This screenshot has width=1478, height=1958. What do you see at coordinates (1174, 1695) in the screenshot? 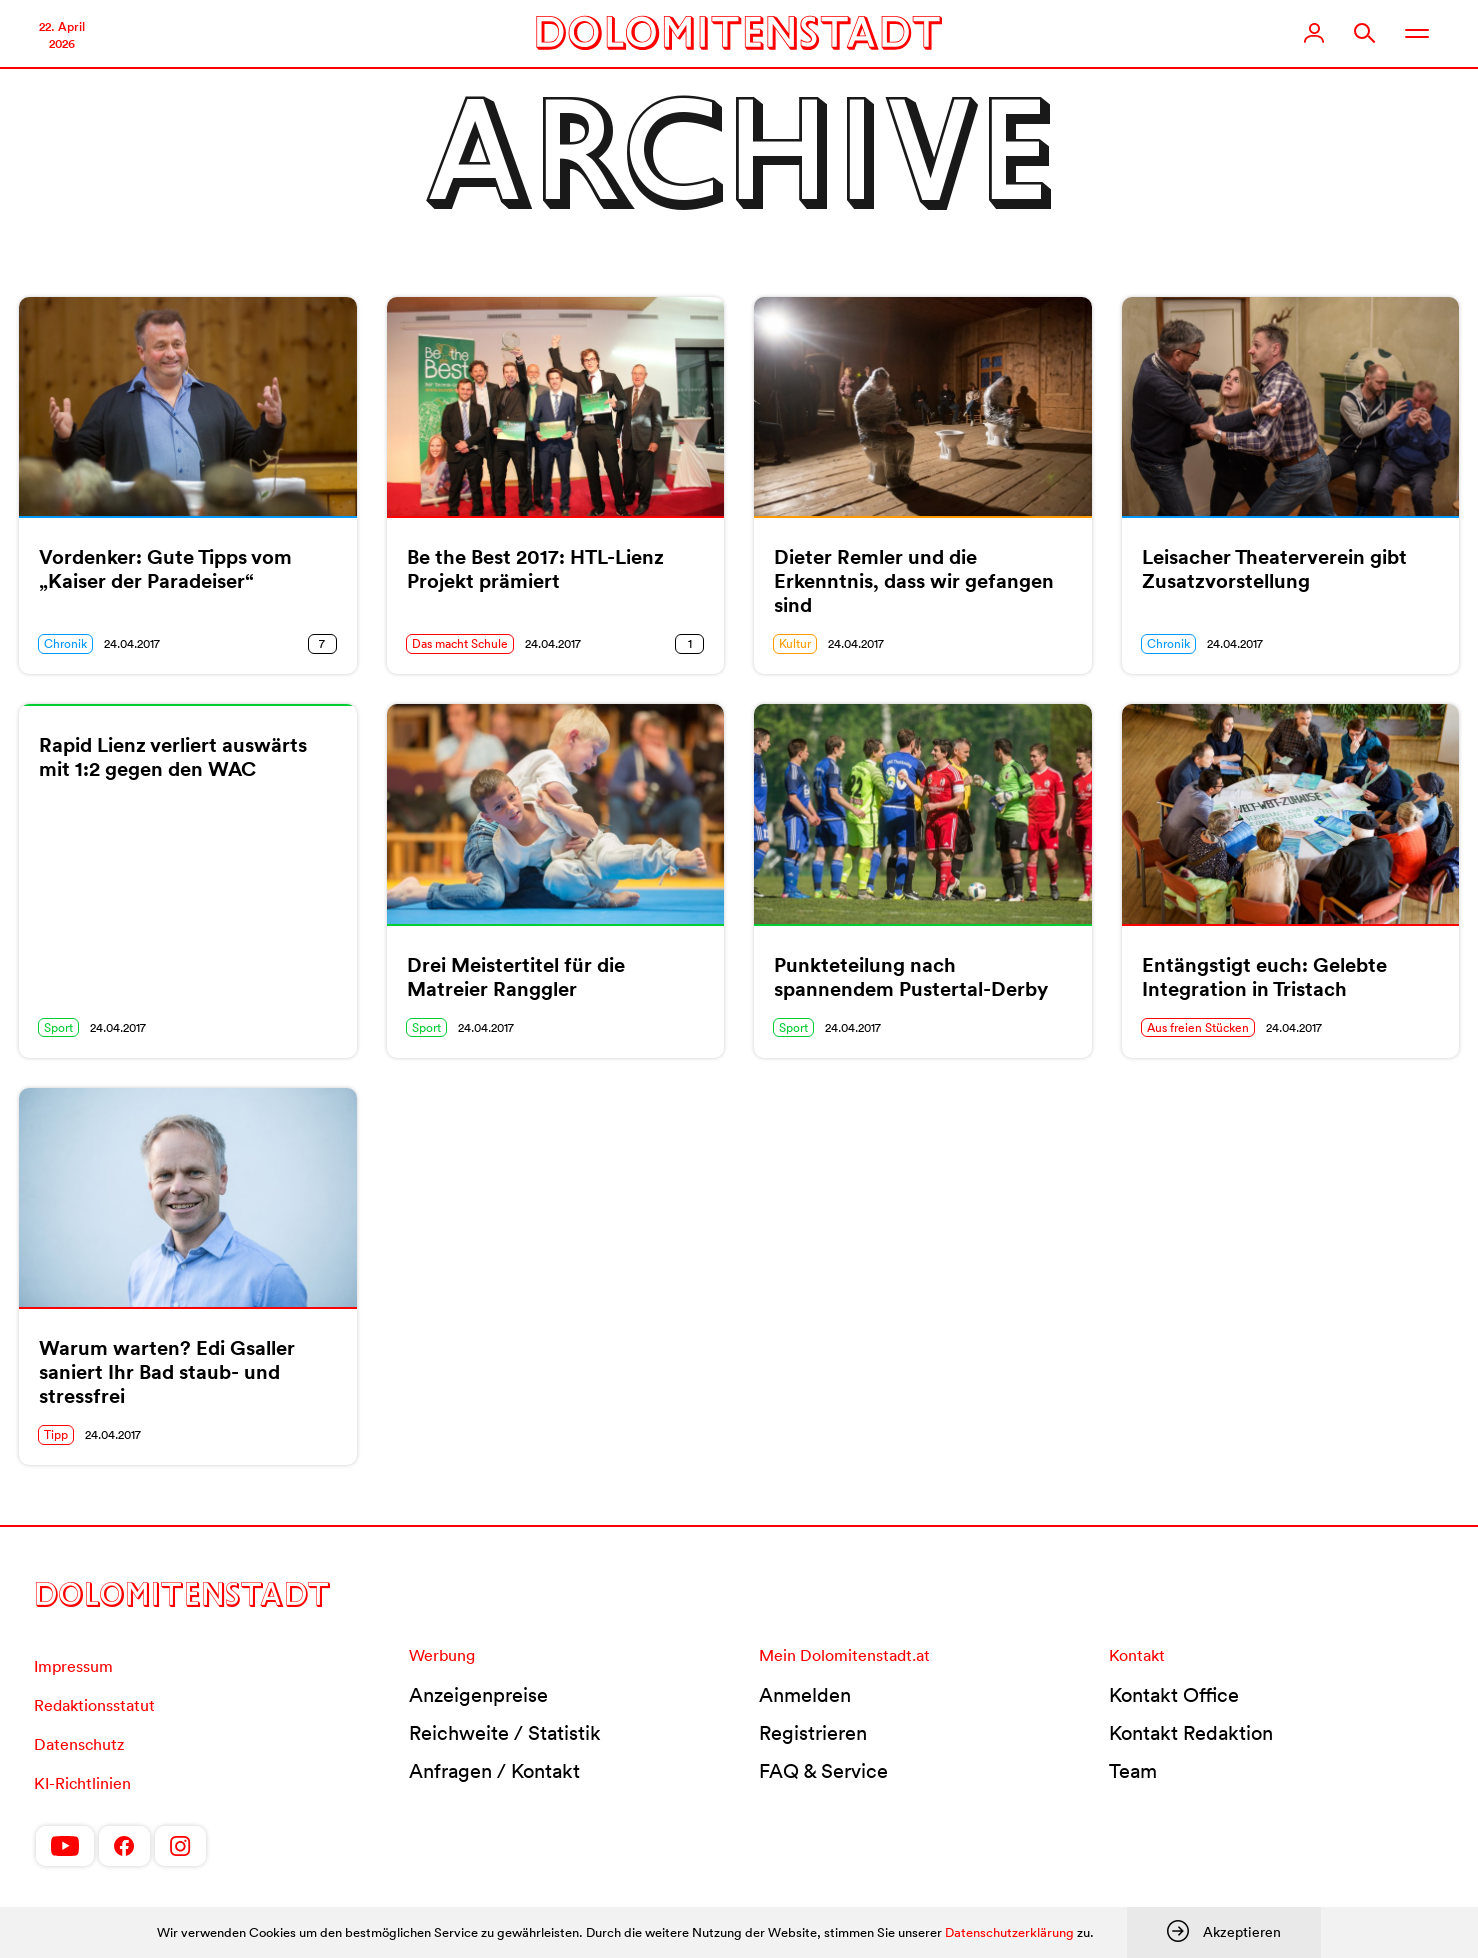
I see `Kontakt Office` at bounding box center [1174, 1695].